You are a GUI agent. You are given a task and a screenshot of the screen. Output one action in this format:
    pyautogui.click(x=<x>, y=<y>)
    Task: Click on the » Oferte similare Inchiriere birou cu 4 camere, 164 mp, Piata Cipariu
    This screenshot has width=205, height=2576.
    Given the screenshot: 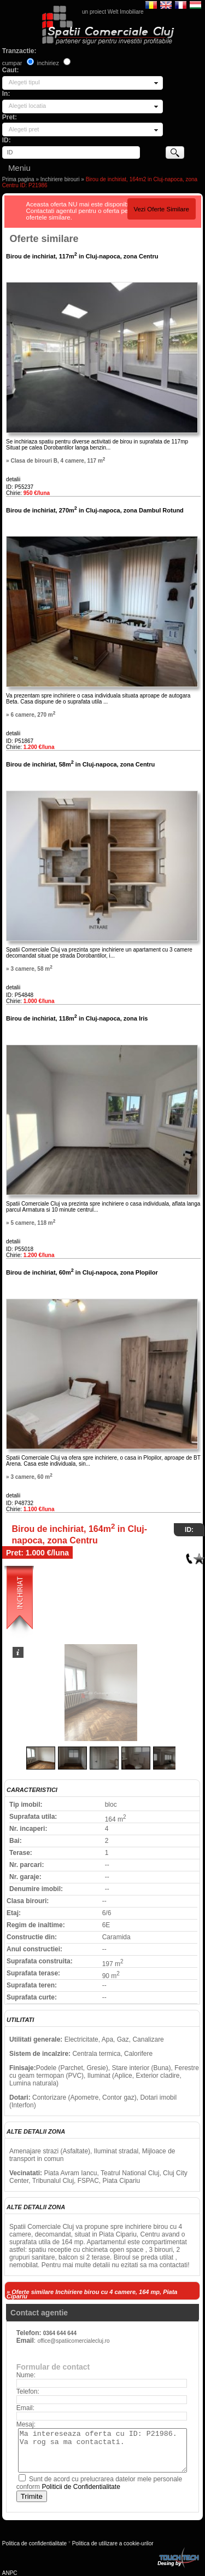 What is the action you would take?
    pyautogui.click(x=92, y=2294)
    